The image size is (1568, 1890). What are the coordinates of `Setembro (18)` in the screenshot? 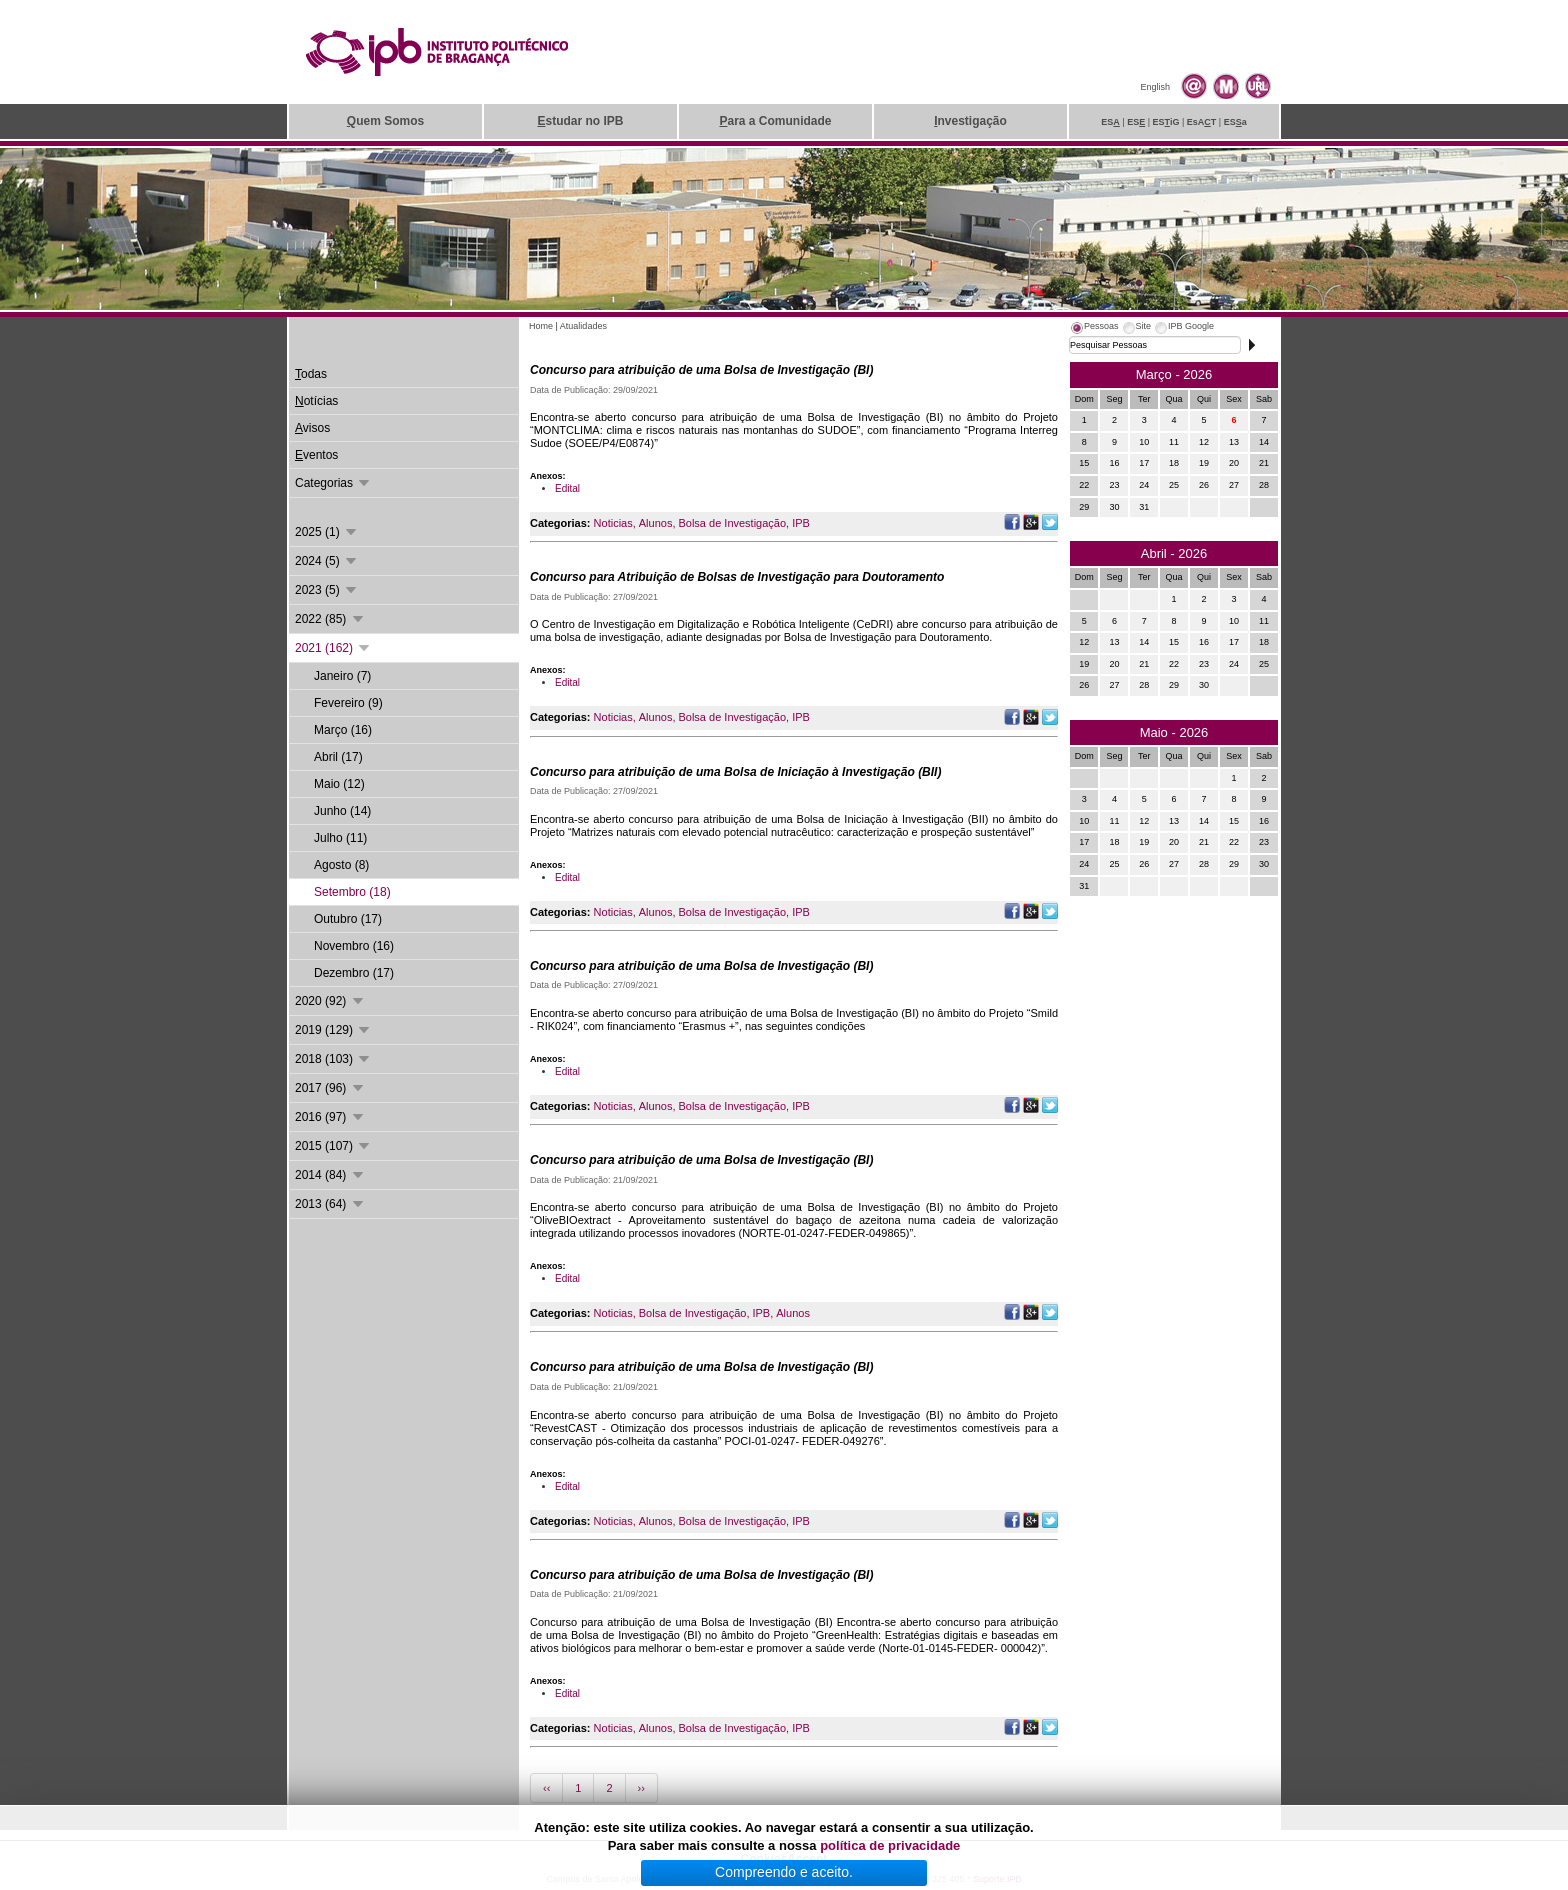 It's located at (352, 892).